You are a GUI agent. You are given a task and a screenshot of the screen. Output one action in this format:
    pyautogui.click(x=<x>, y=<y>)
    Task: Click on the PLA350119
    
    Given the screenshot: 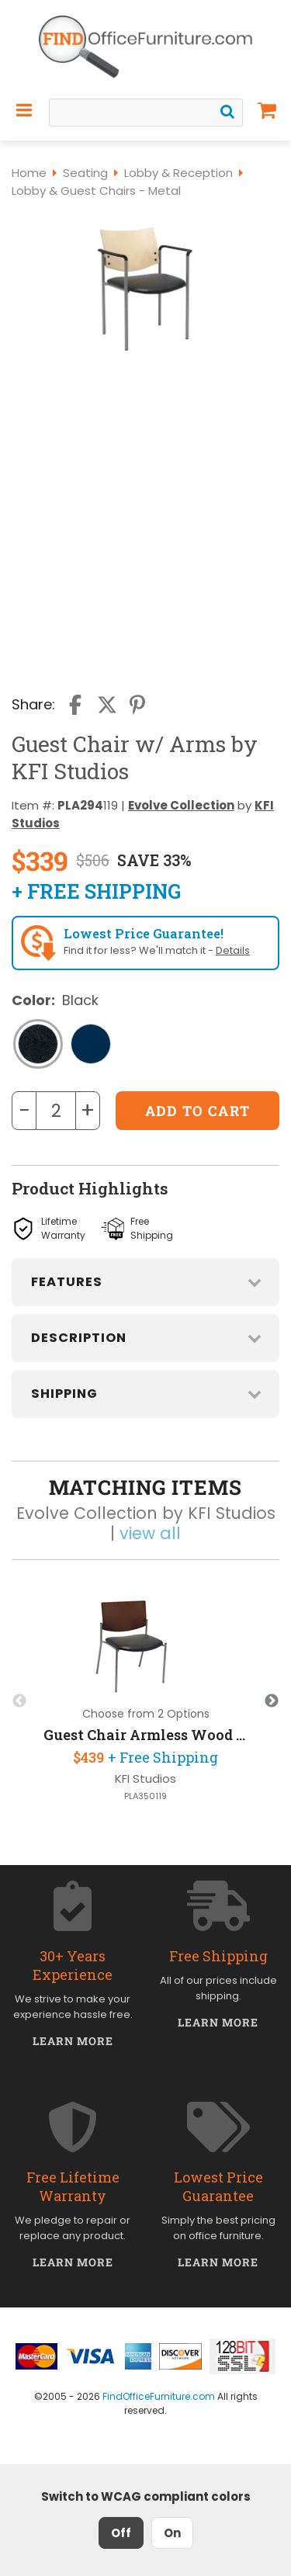 What is the action you would take?
    pyautogui.click(x=145, y=1796)
    